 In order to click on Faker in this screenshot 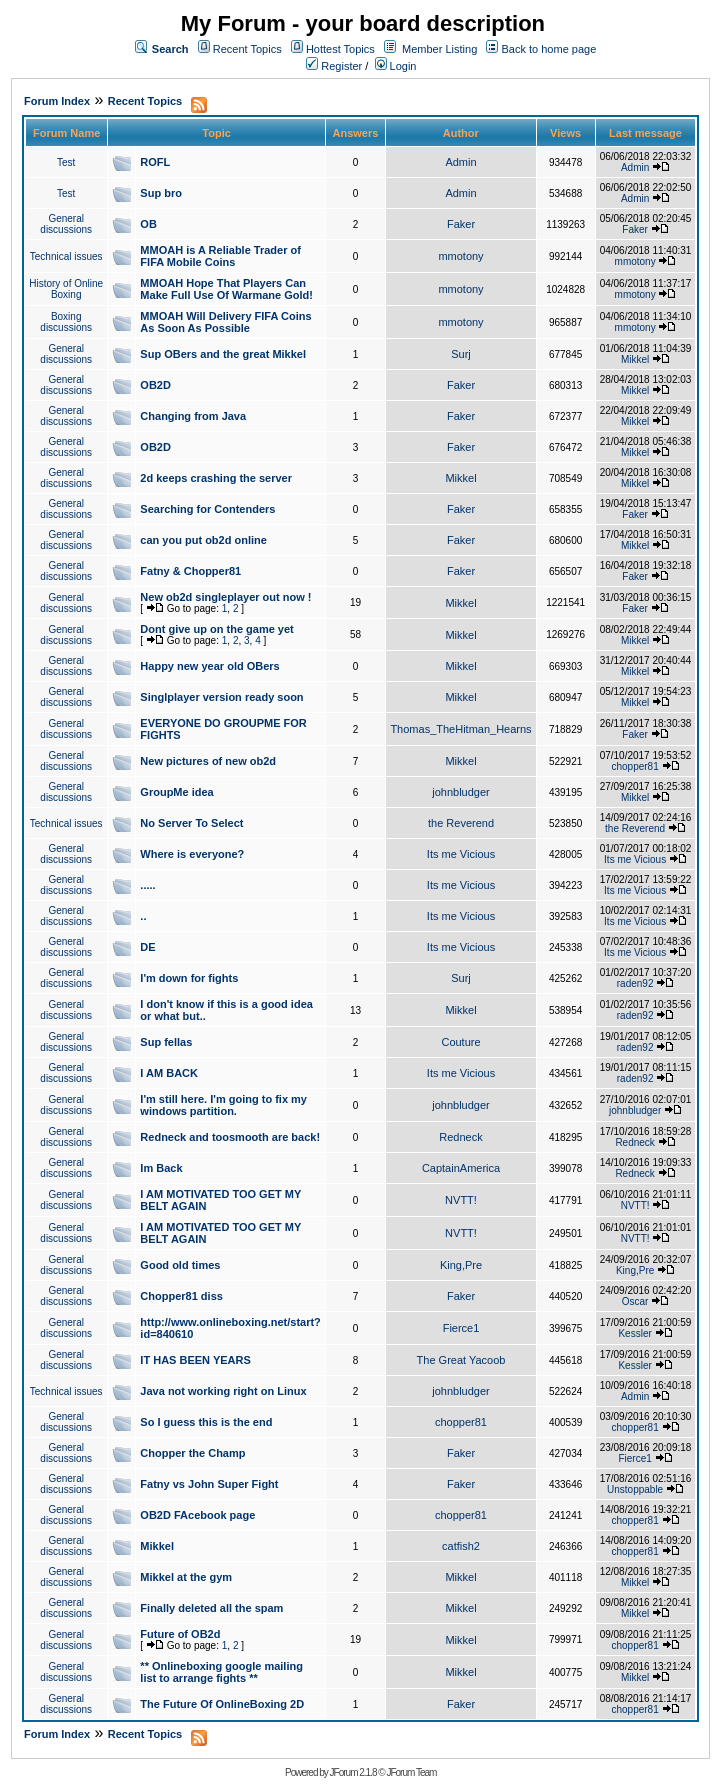, I will do `click(461, 224)`.